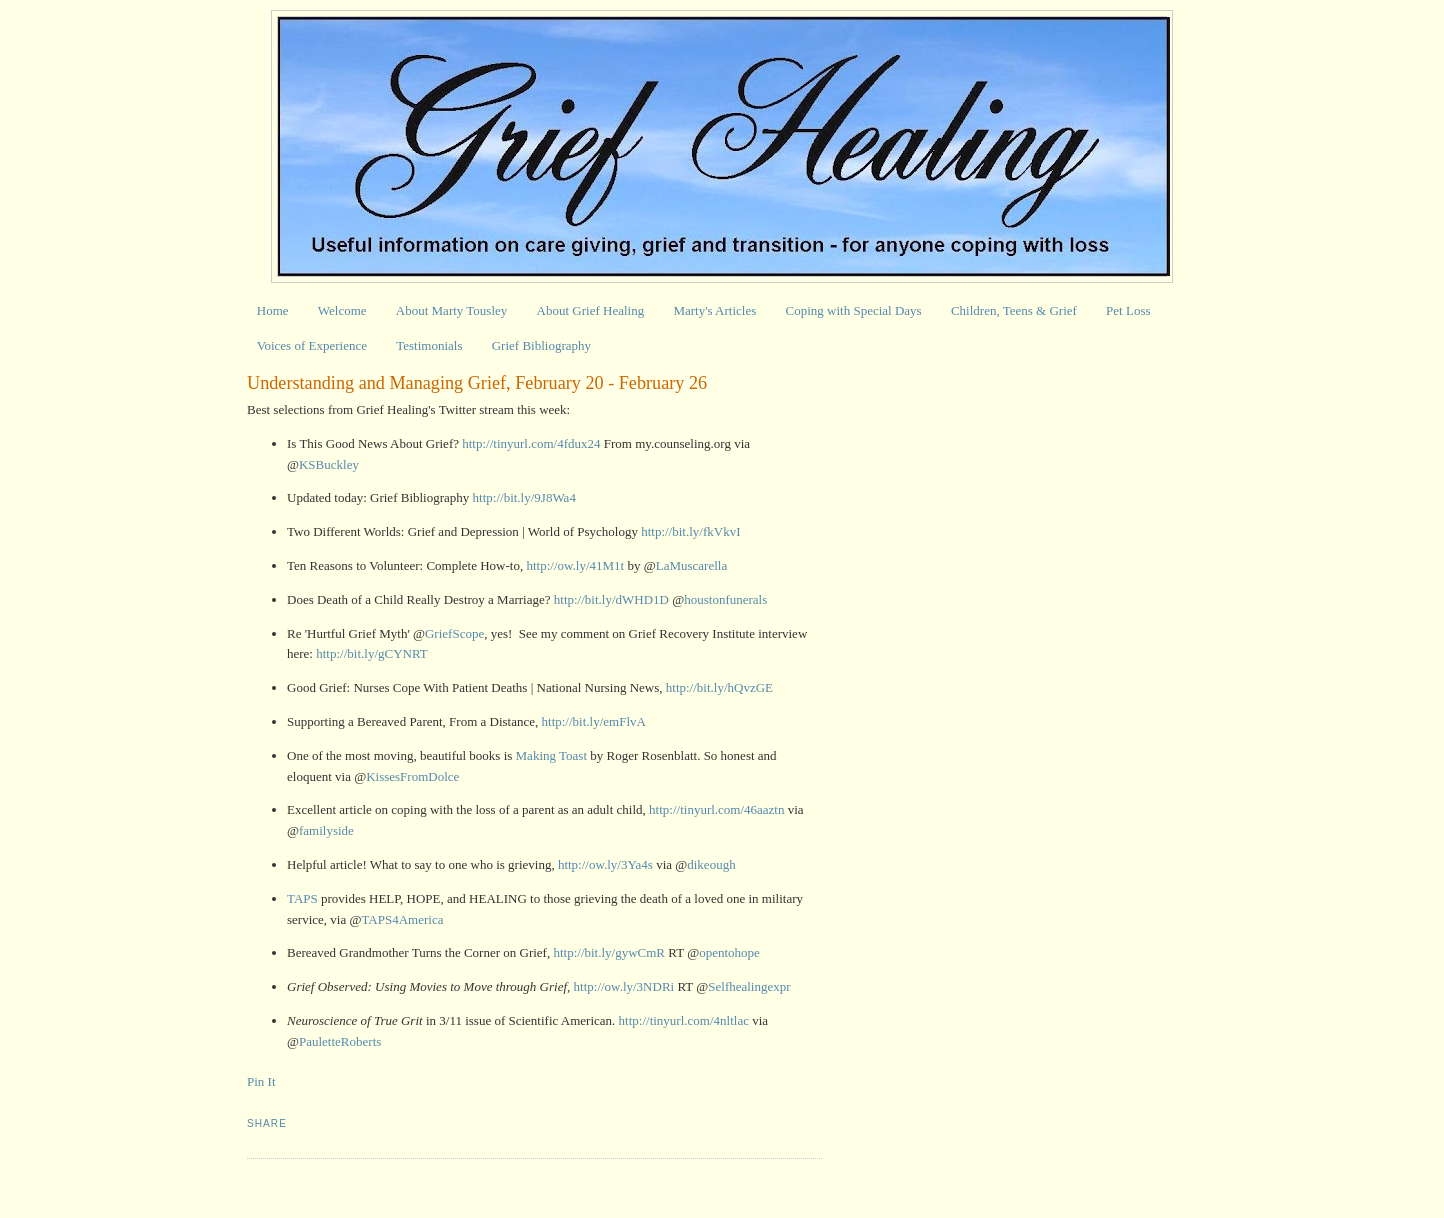 Image resolution: width=1444 pixels, height=1218 pixels. What do you see at coordinates (372, 653) in the screenshot?
I see `http://bit.ly/gCYNRT` at bounding box center [372, 653].